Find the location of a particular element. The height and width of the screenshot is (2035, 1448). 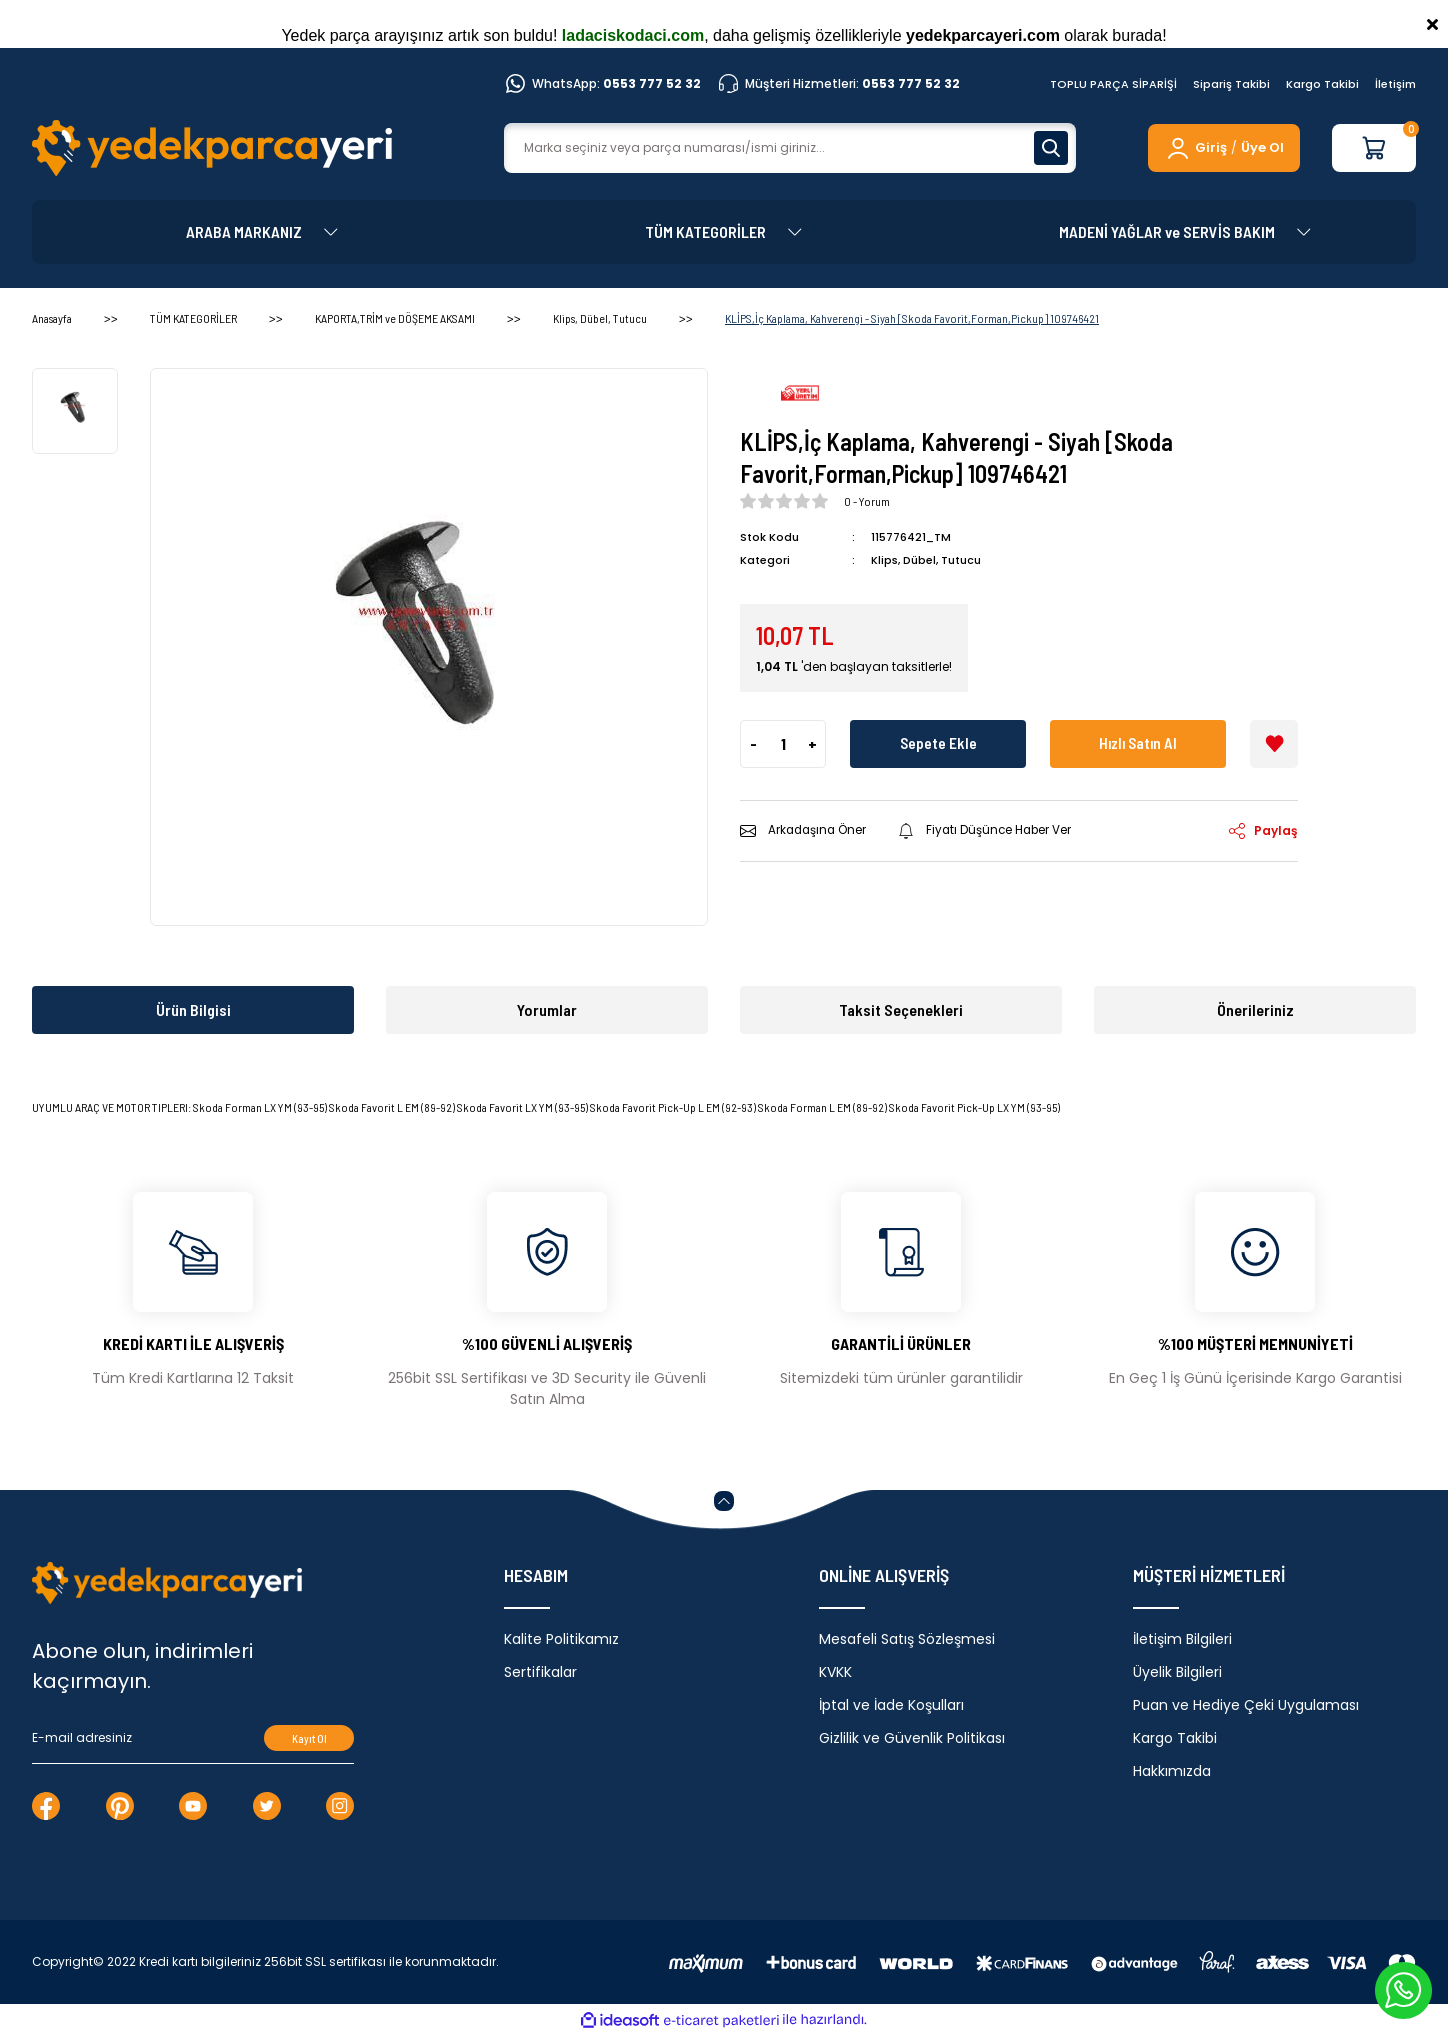

[Search] is located at coordinates (790, 148).